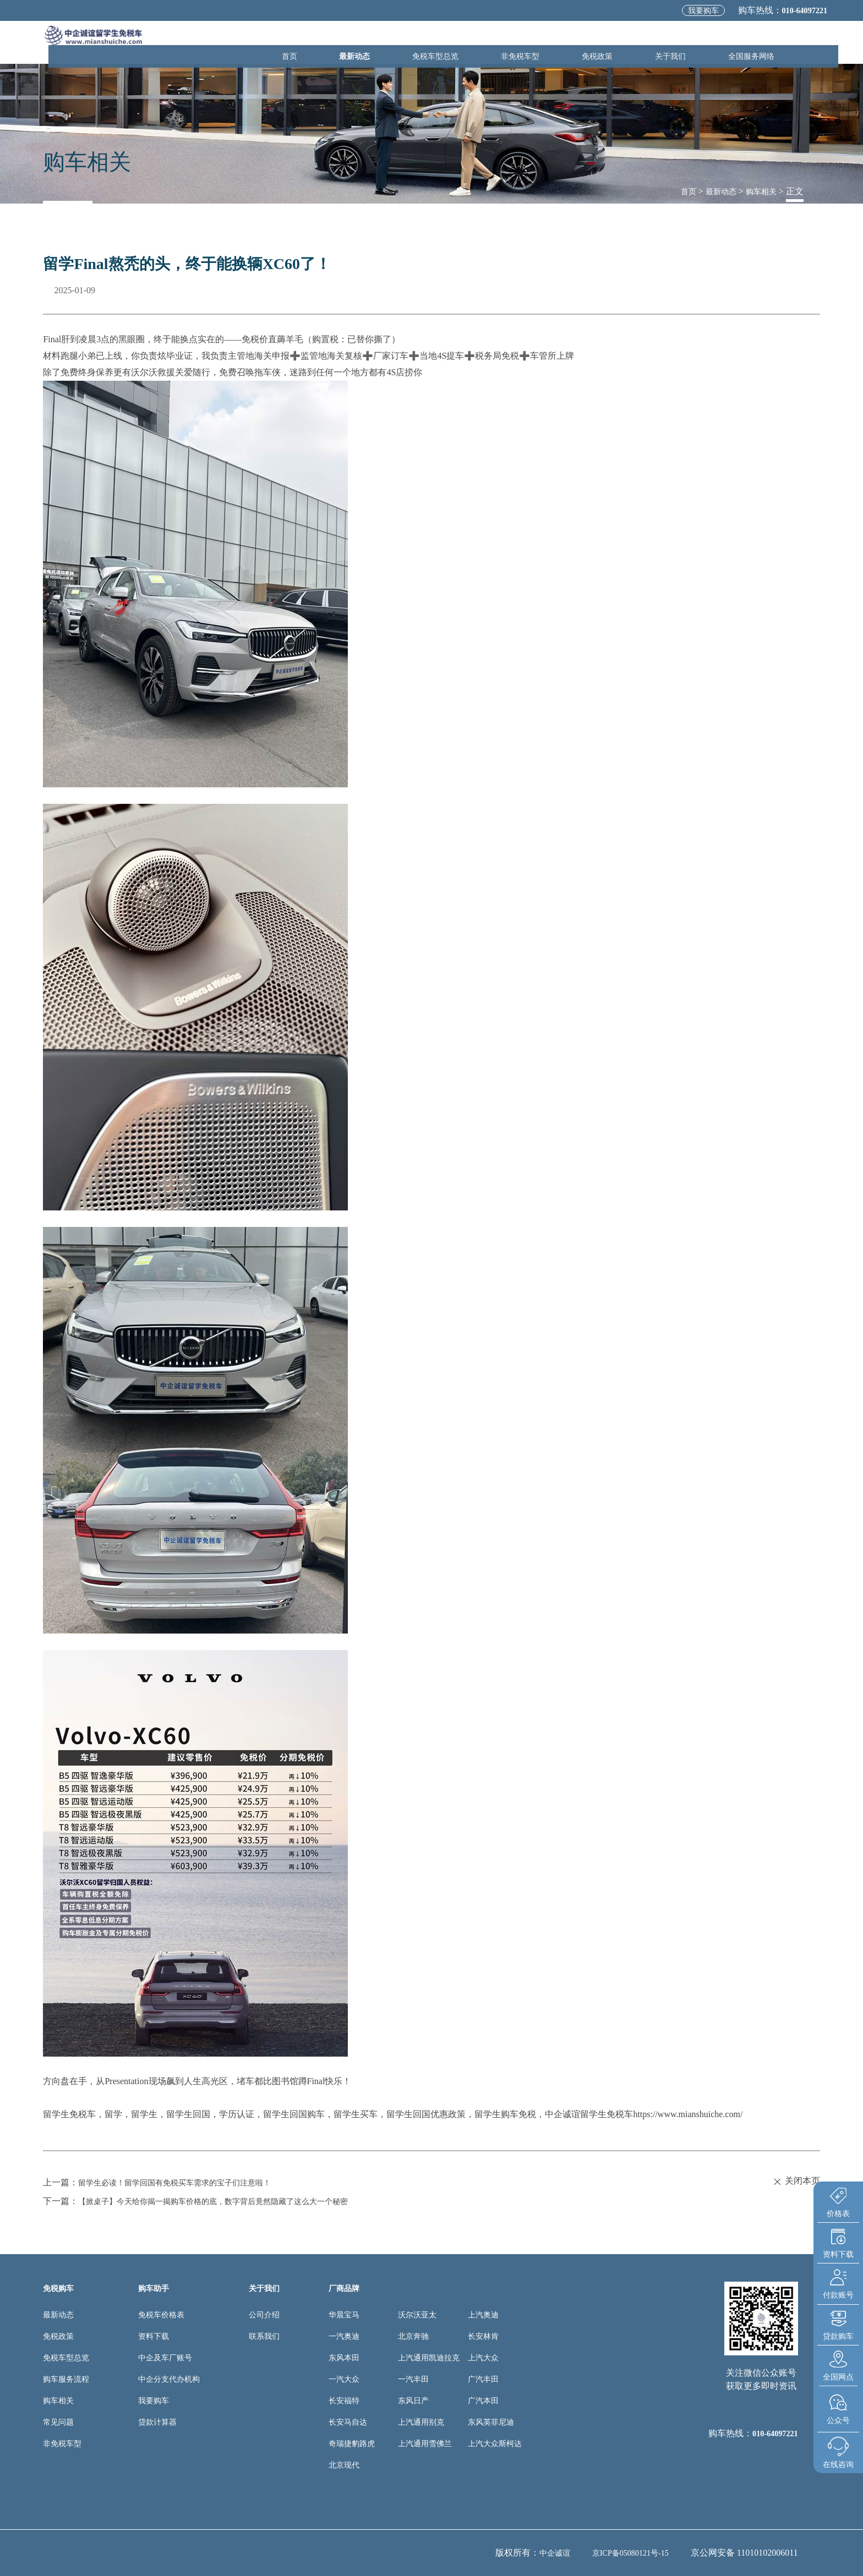  What do you see at coordinates (264, 2336) in the screenshot?
I see `联系我们` at bounding box center [264, 2336].